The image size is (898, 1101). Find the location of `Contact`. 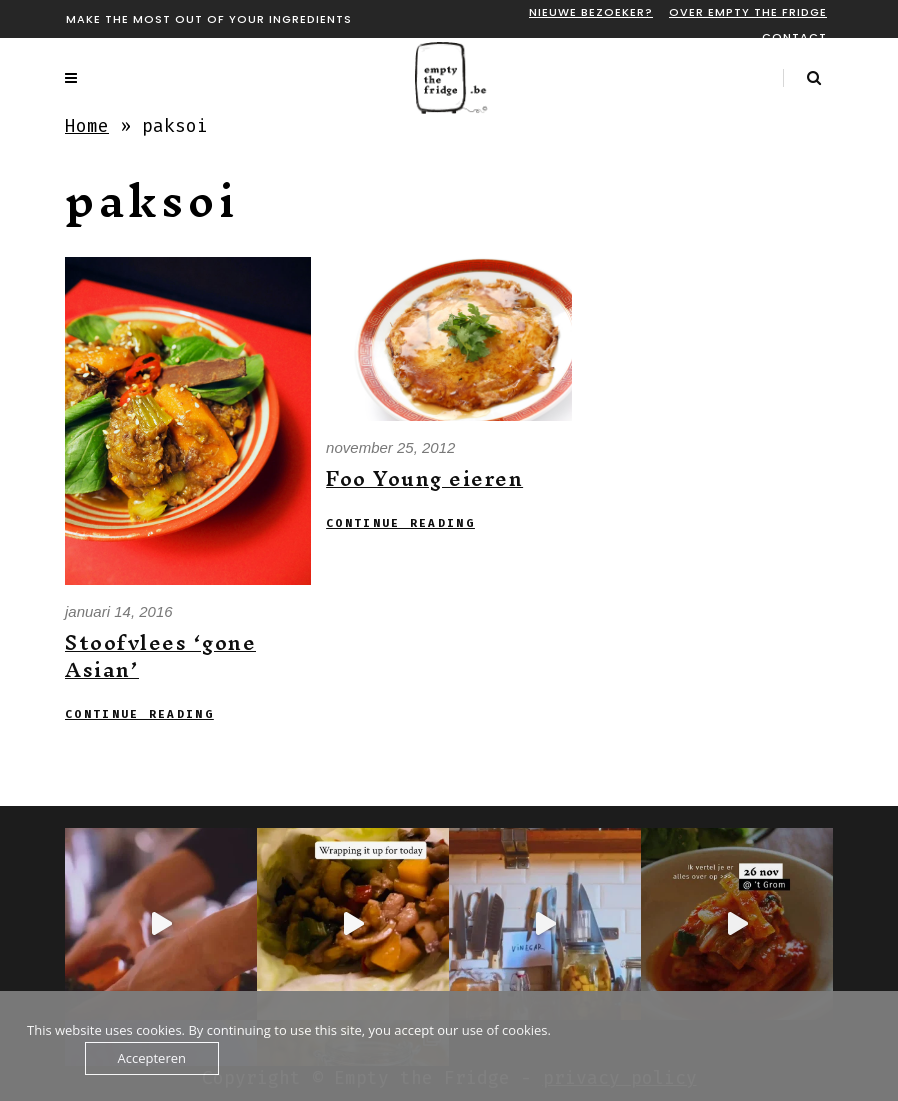

Contact is located at coordinates (794, 37).